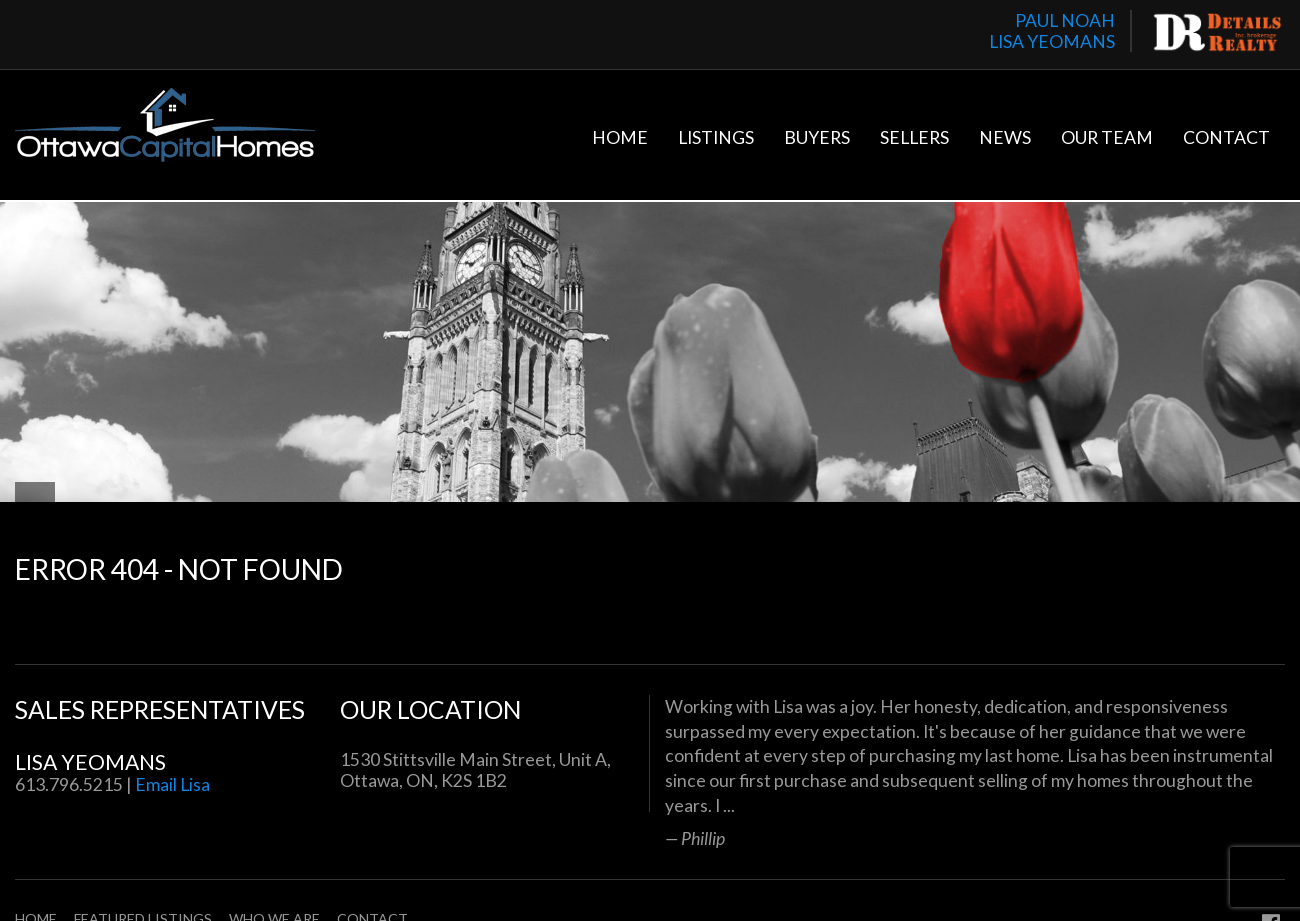  I want to click on Home, so click(620, 137).